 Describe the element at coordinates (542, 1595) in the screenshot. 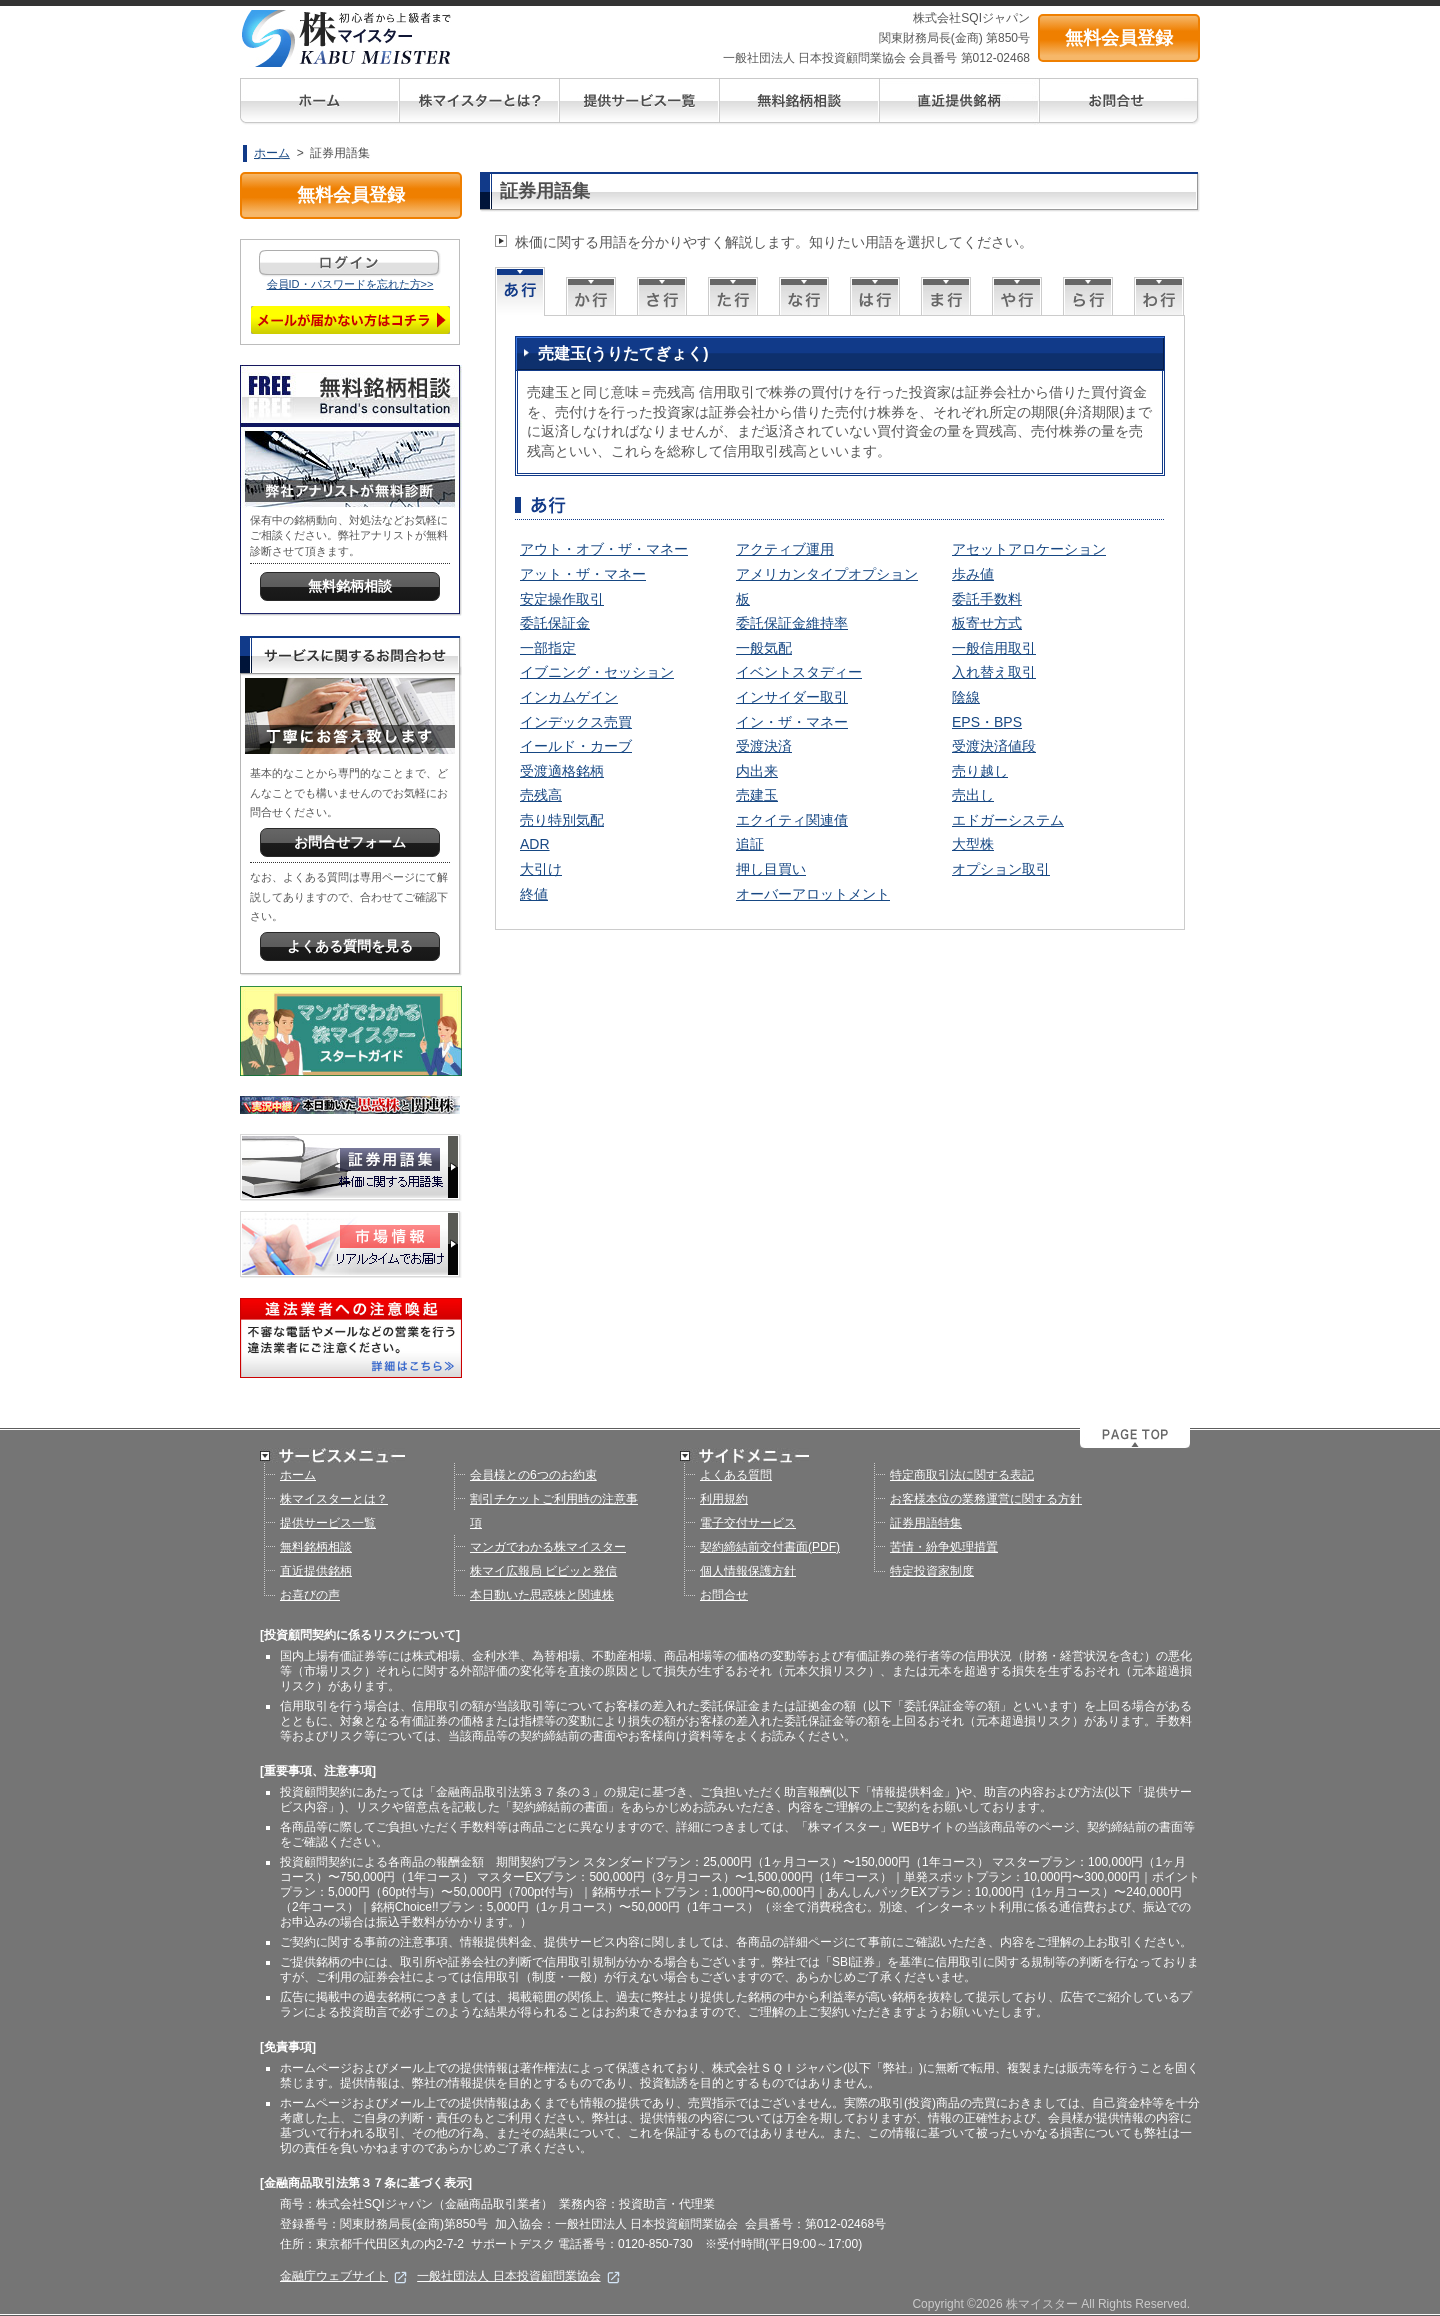

I see `本日動いた思惑株と関連株` at that location.